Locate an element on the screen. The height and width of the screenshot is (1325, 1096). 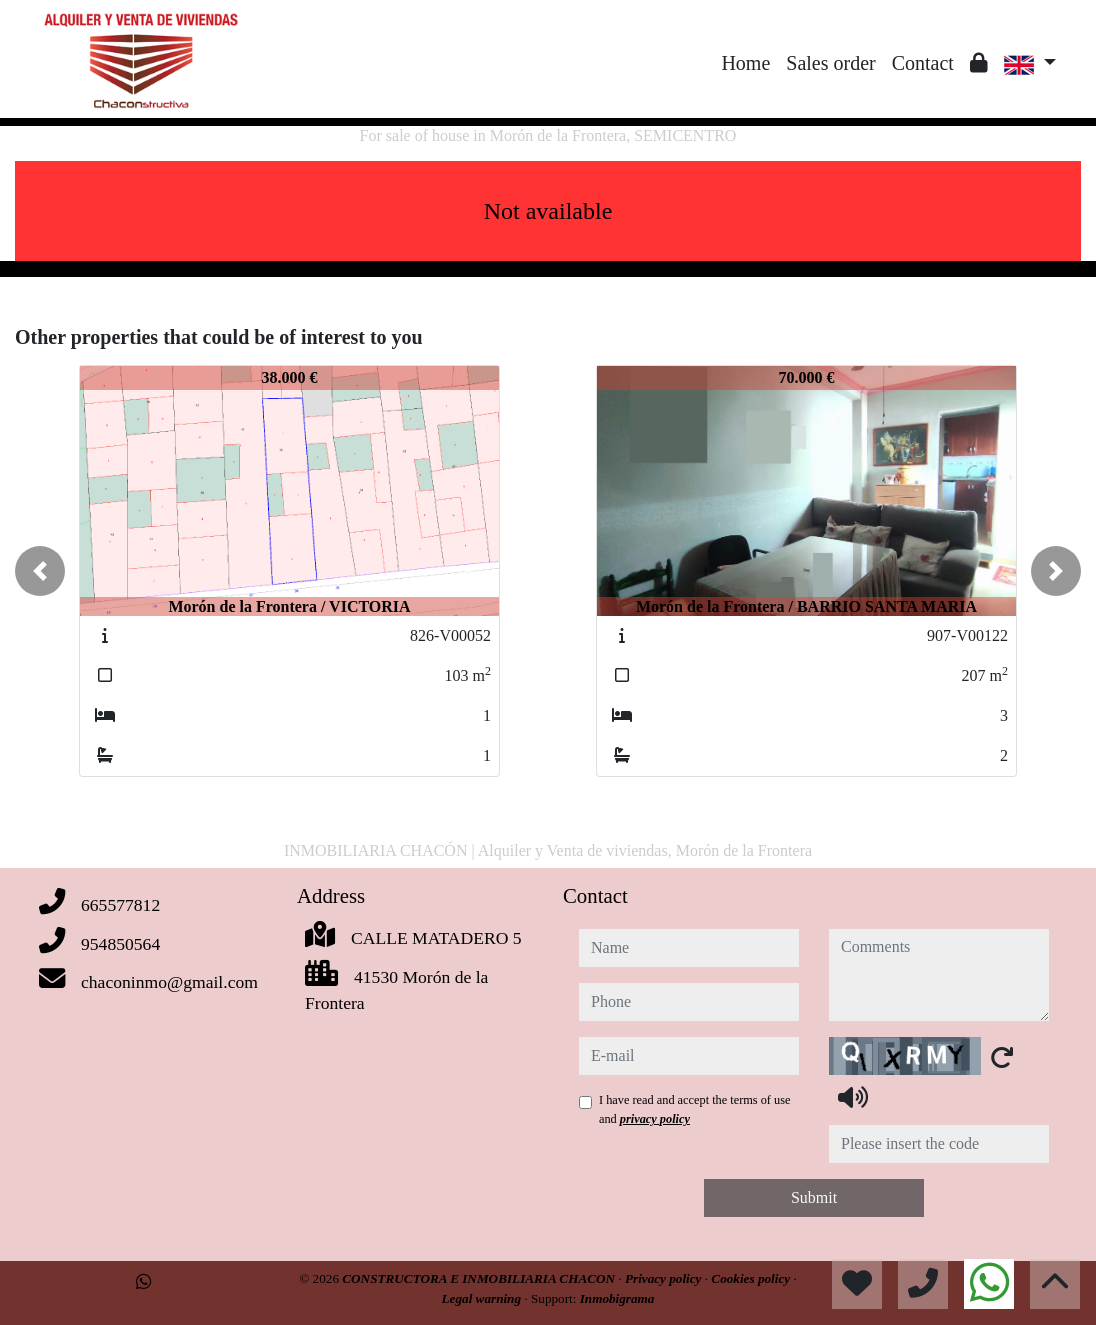
Inmobigrama is located at coordinates (617, 1298).